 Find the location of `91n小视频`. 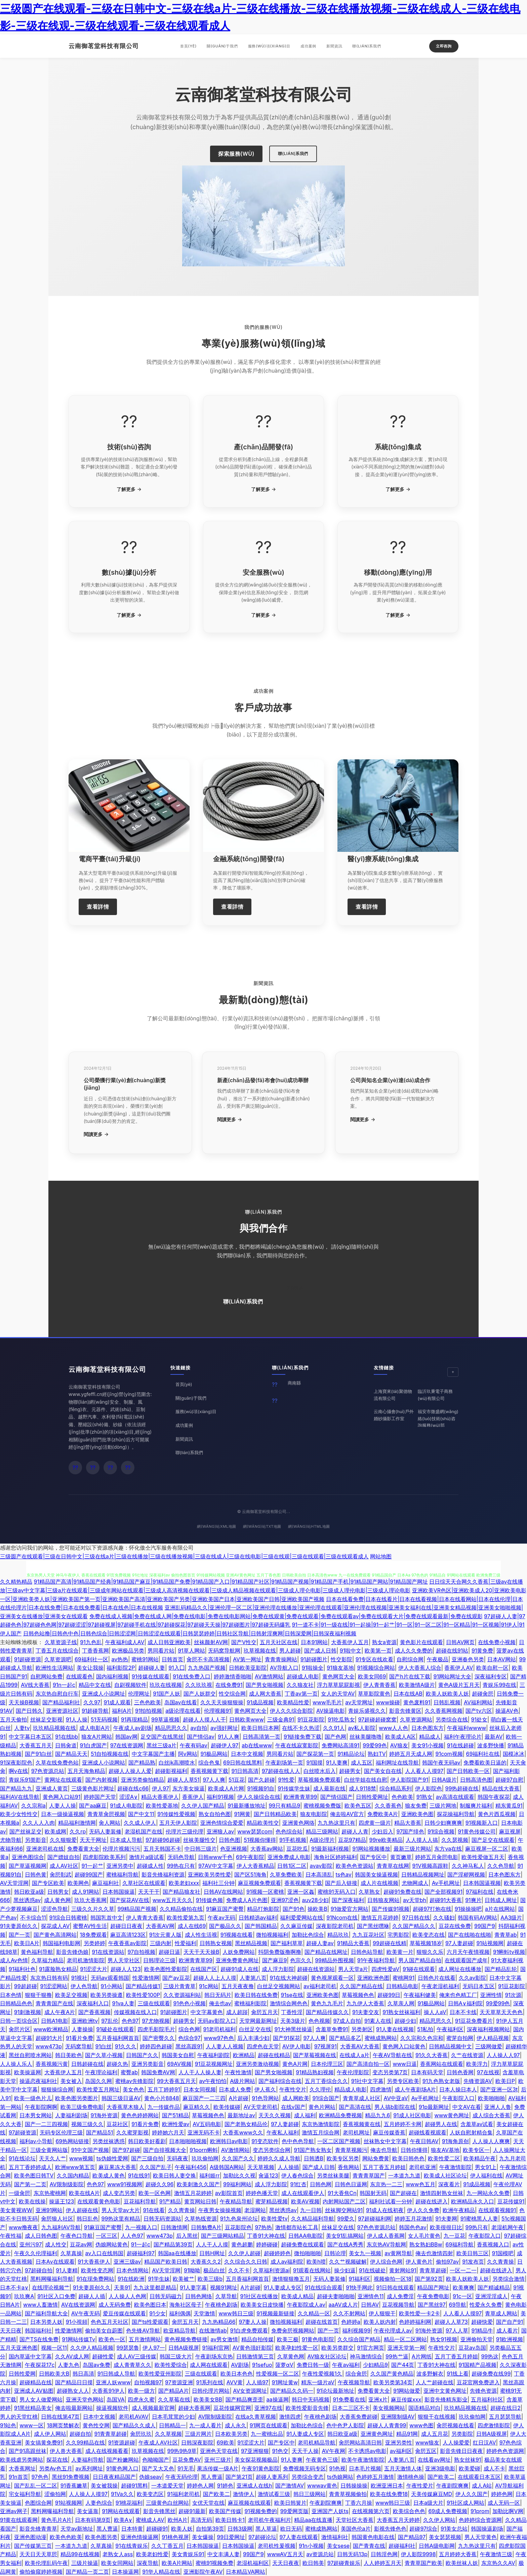

91n小视频 is located at coordinates (311, 2545).